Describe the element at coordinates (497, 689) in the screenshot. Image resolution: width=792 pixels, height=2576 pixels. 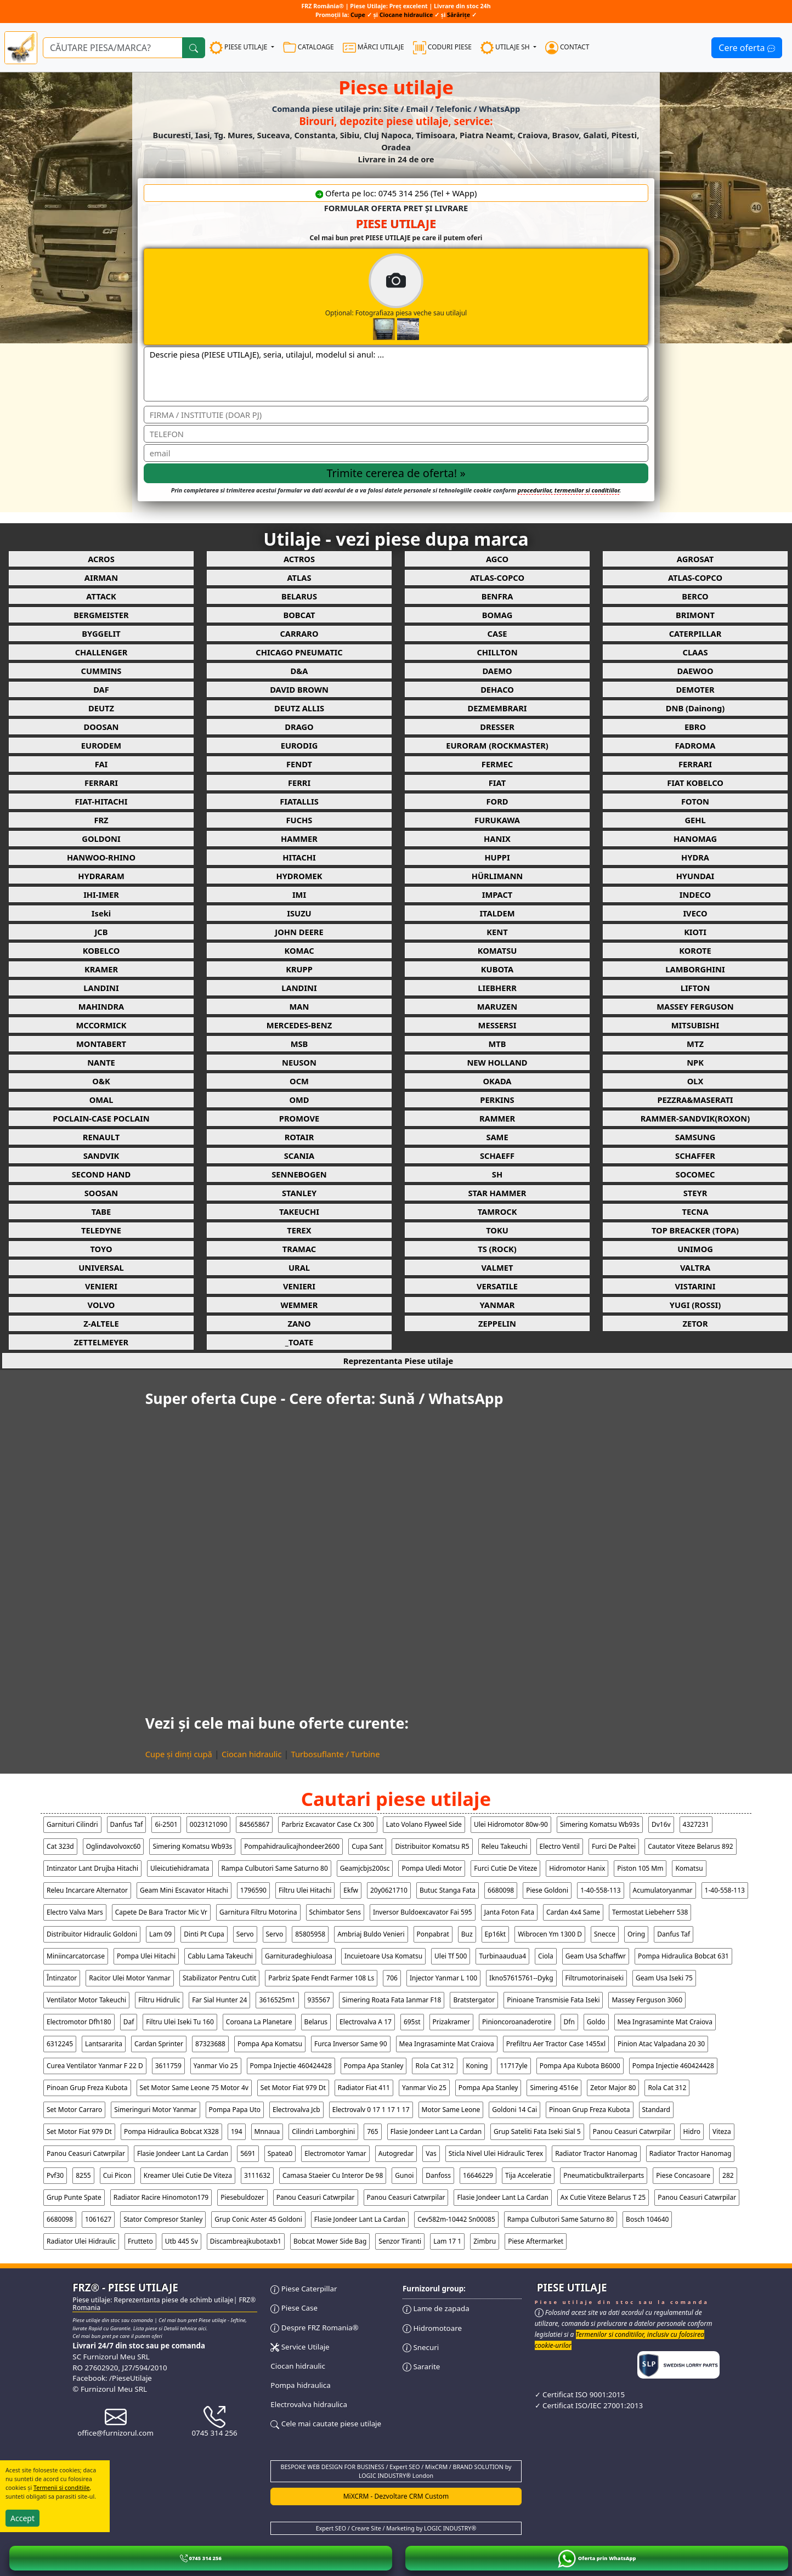
I see `DEHACO` at that location.